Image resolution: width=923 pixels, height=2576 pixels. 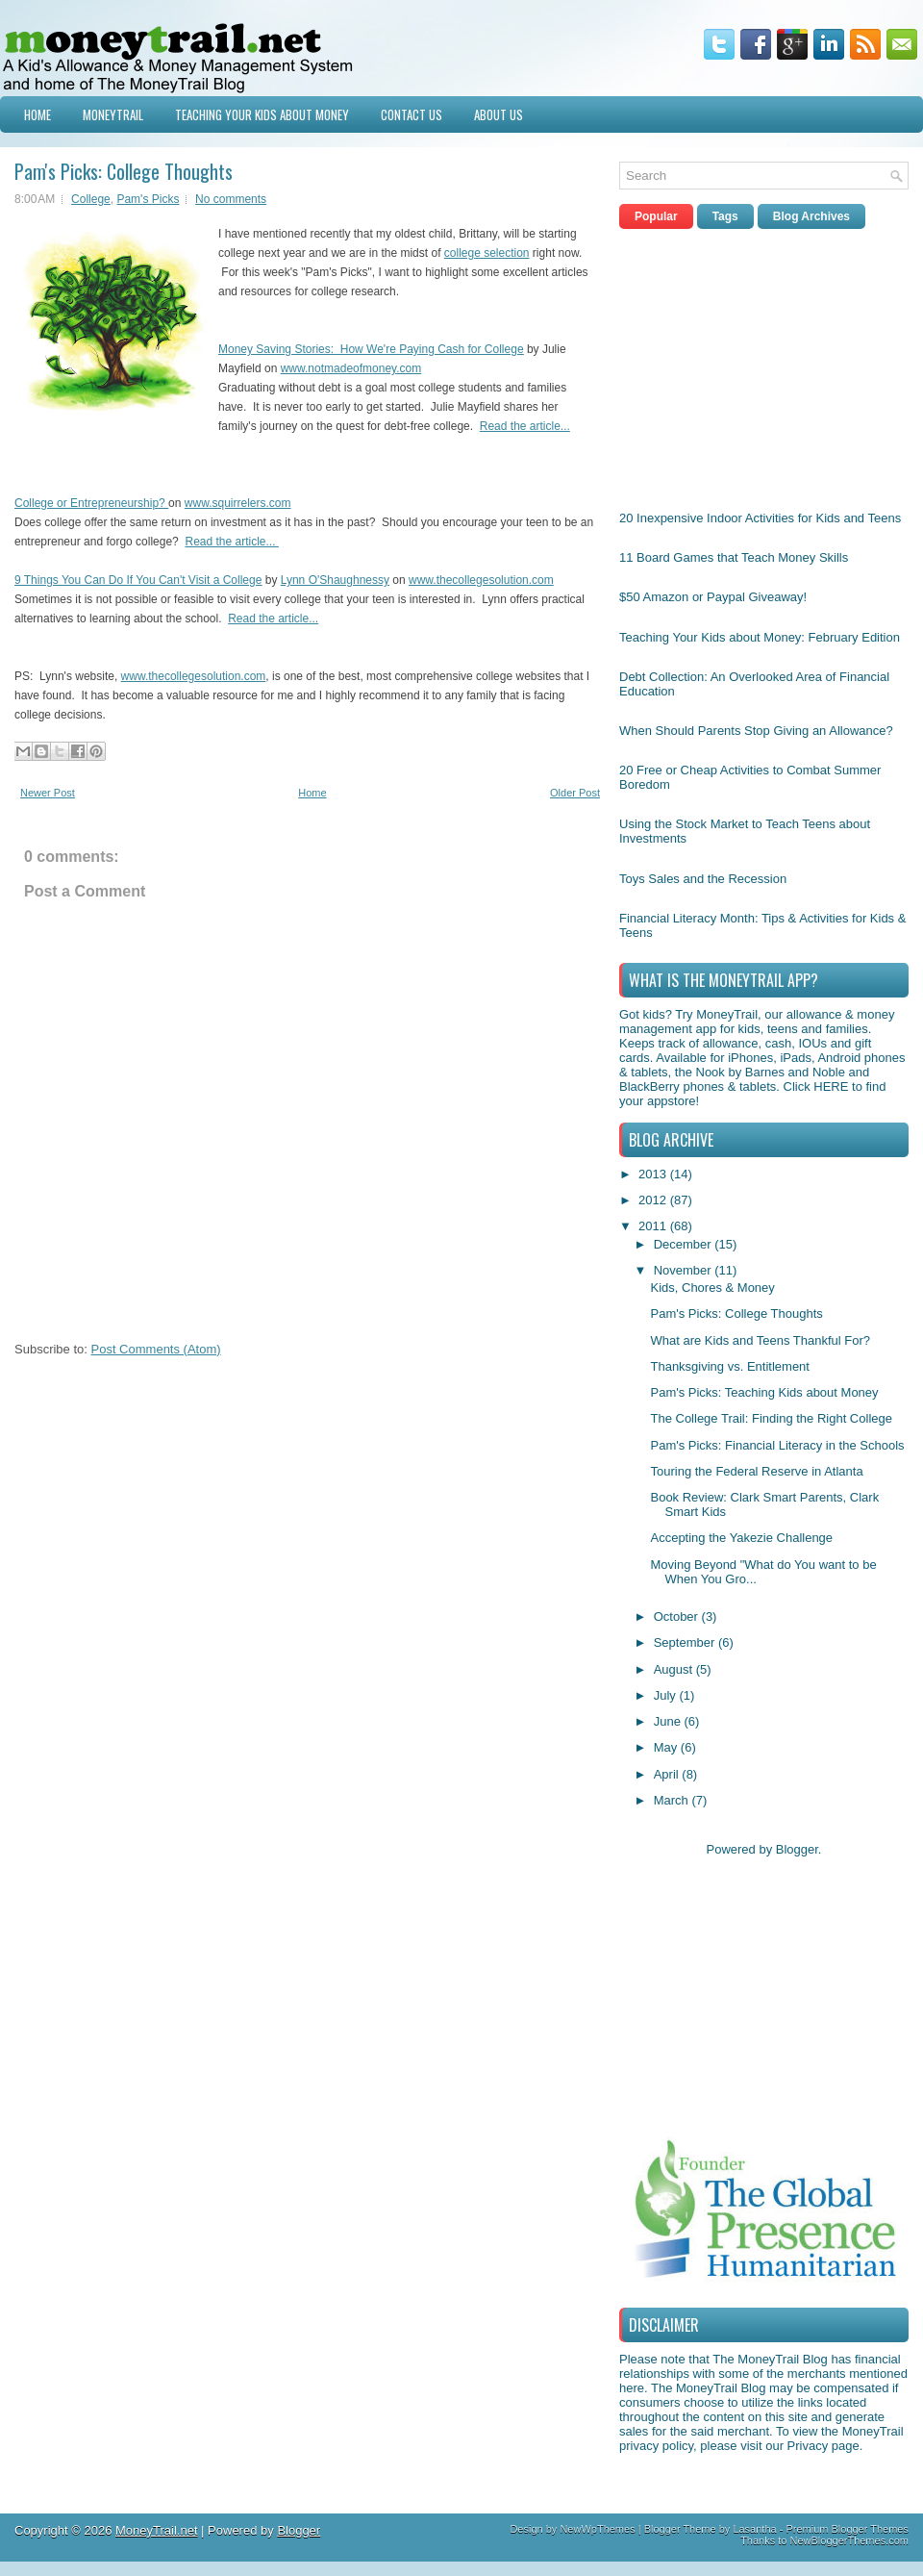 I want to click on October, so click(x=678, y=1616).